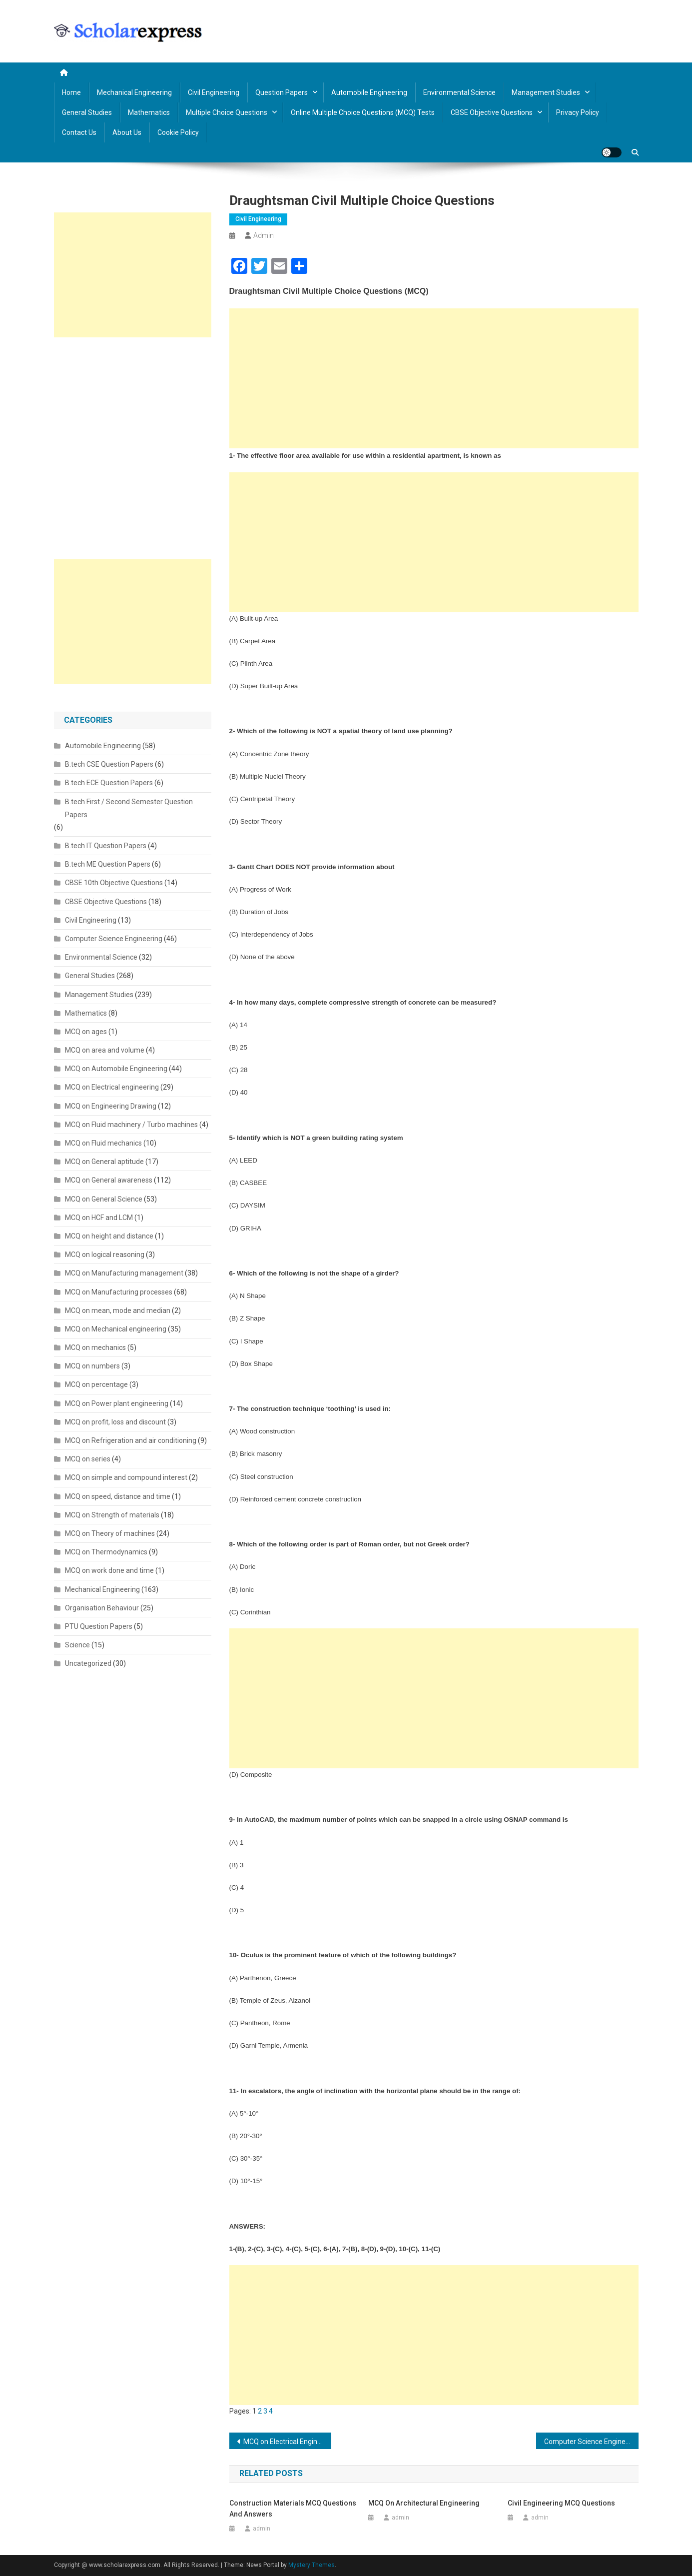 This screenshot has width=692, height=2576. Describe the element at coordinates (86, 1032) in the screenshot. I see `MCQ on ages` at that location.